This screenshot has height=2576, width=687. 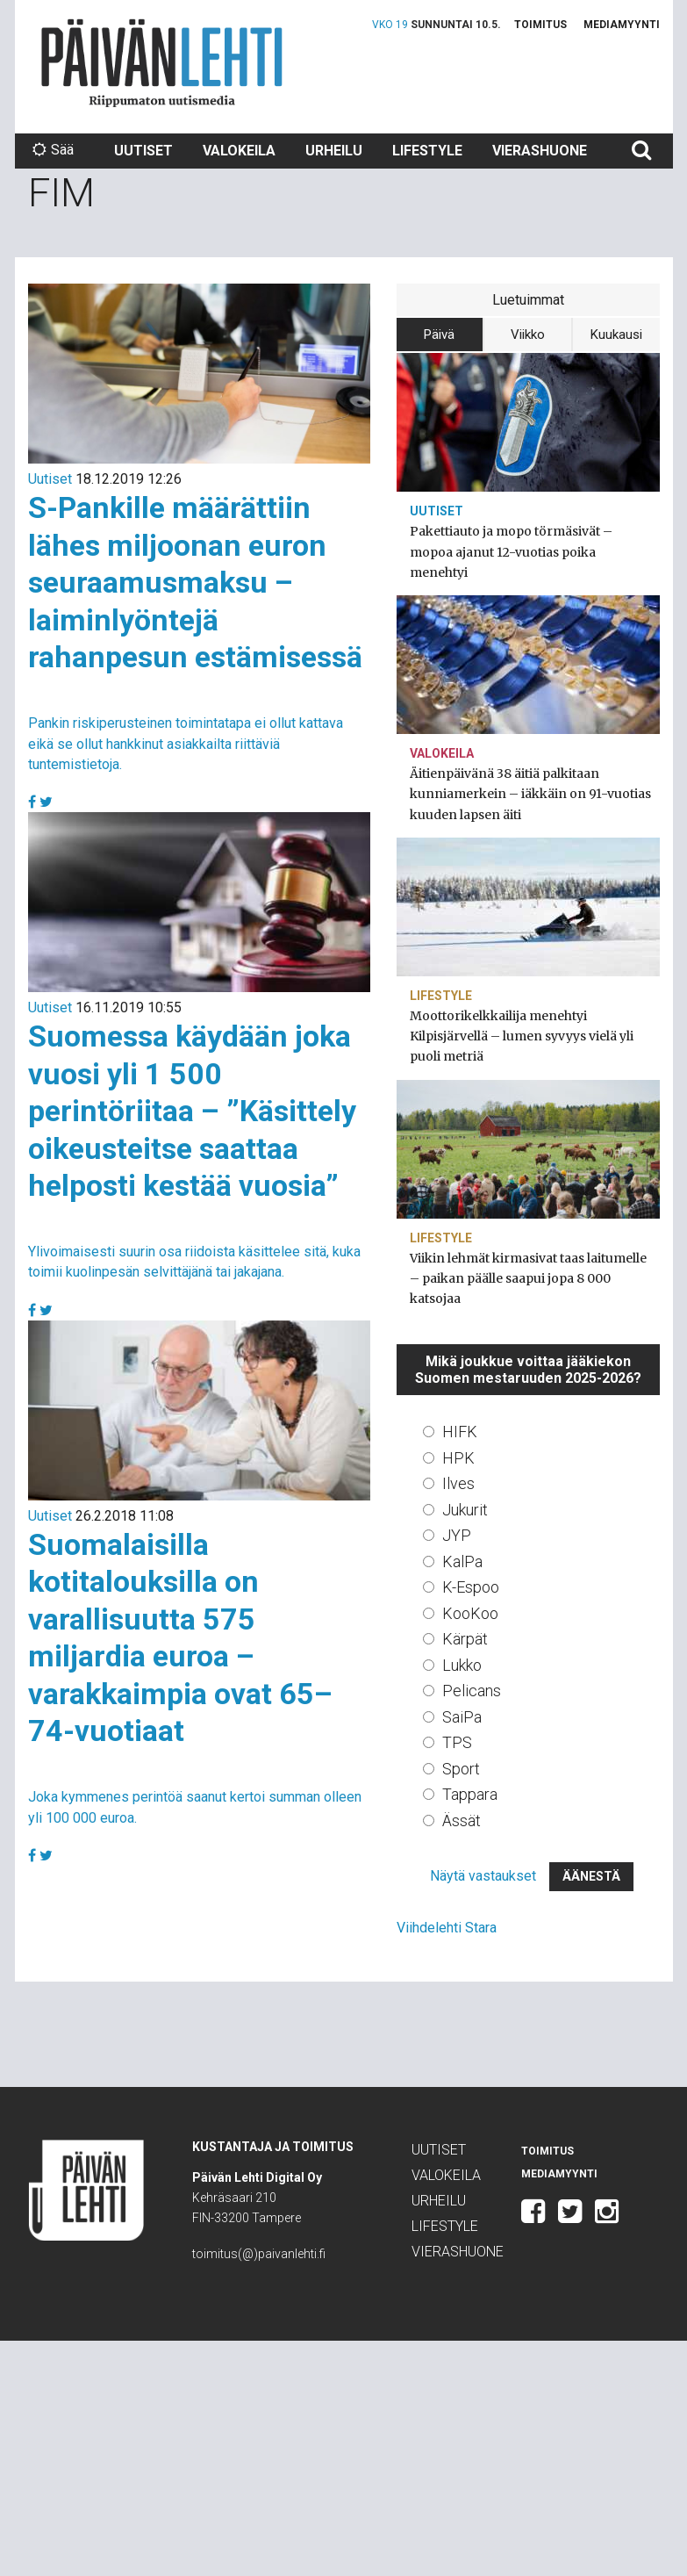 What do you see at coordinates (461, 1768) in the screenshot?
I see `Sport` at bounding box center [461, 1768].